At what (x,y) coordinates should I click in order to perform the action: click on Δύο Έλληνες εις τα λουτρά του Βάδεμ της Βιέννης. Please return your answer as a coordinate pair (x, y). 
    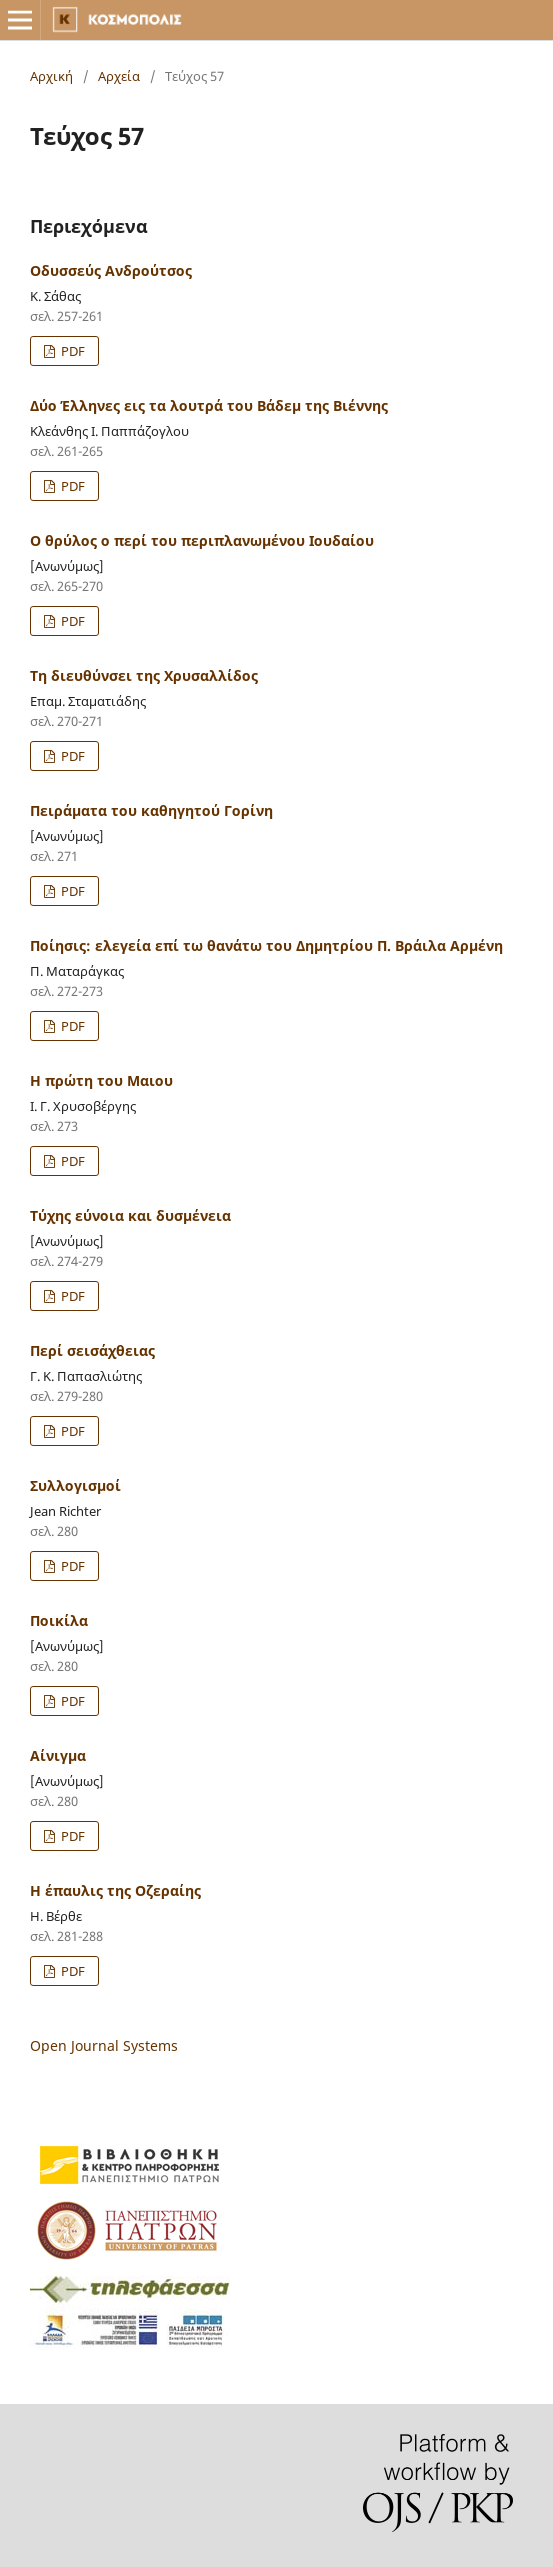
    Looking at the image, I should click on (209, 405).